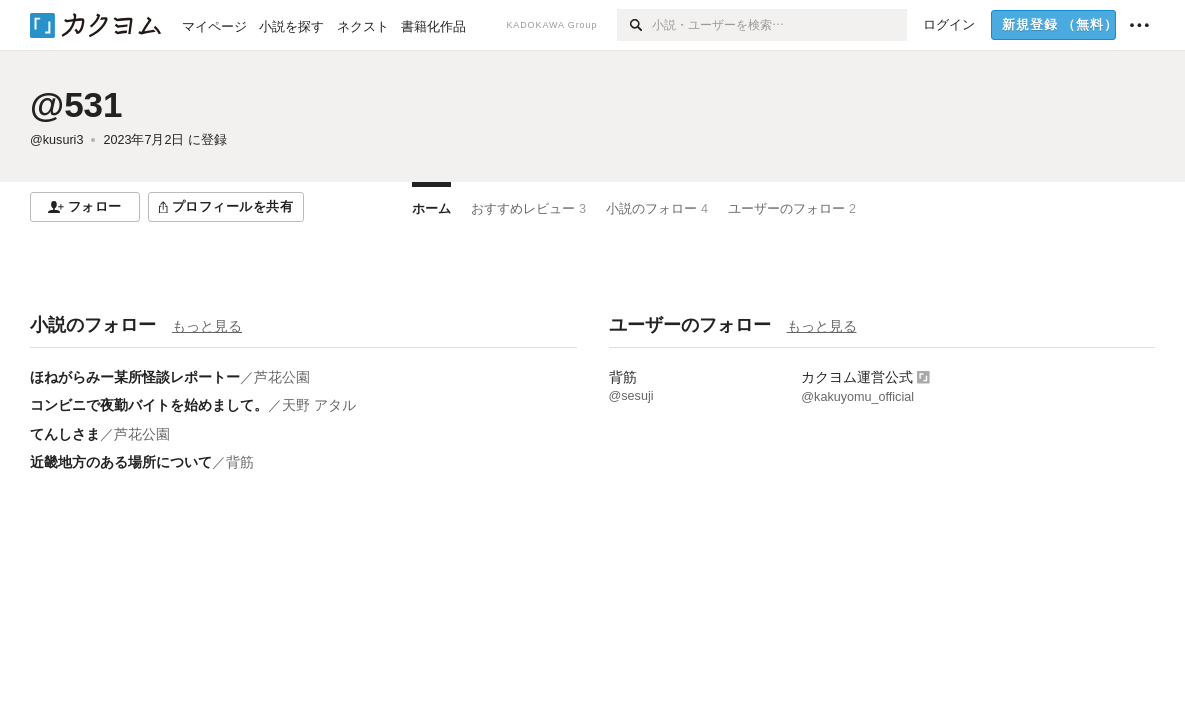  What do you see at coordinates (282, 377) in the screenshot?
I see `芦花公園` at bounding box center [282, 377].